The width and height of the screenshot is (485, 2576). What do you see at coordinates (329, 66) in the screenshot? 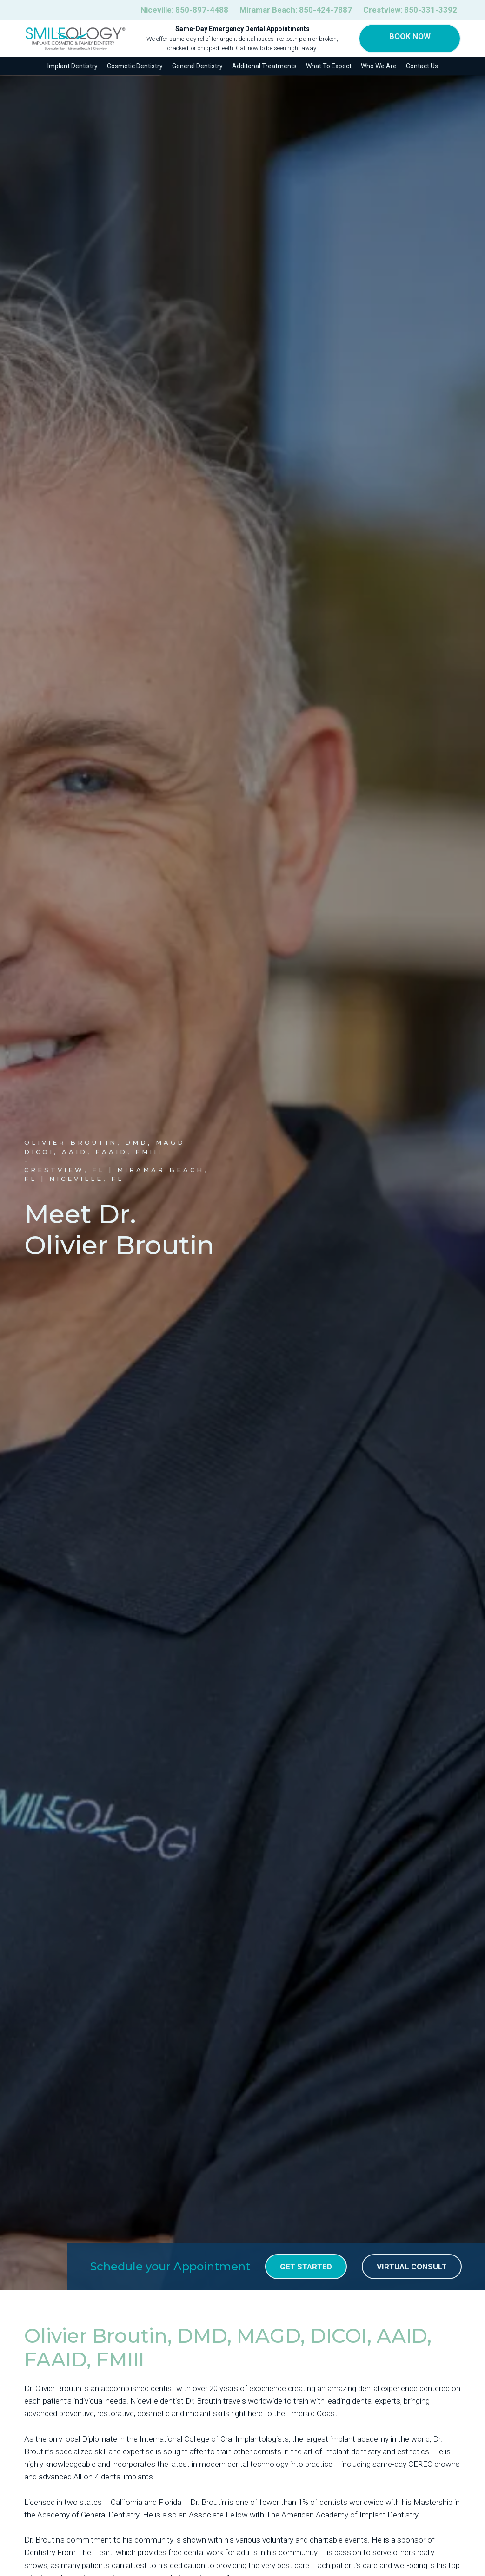
I see `What To Expect` at bounding box center [329, 66].